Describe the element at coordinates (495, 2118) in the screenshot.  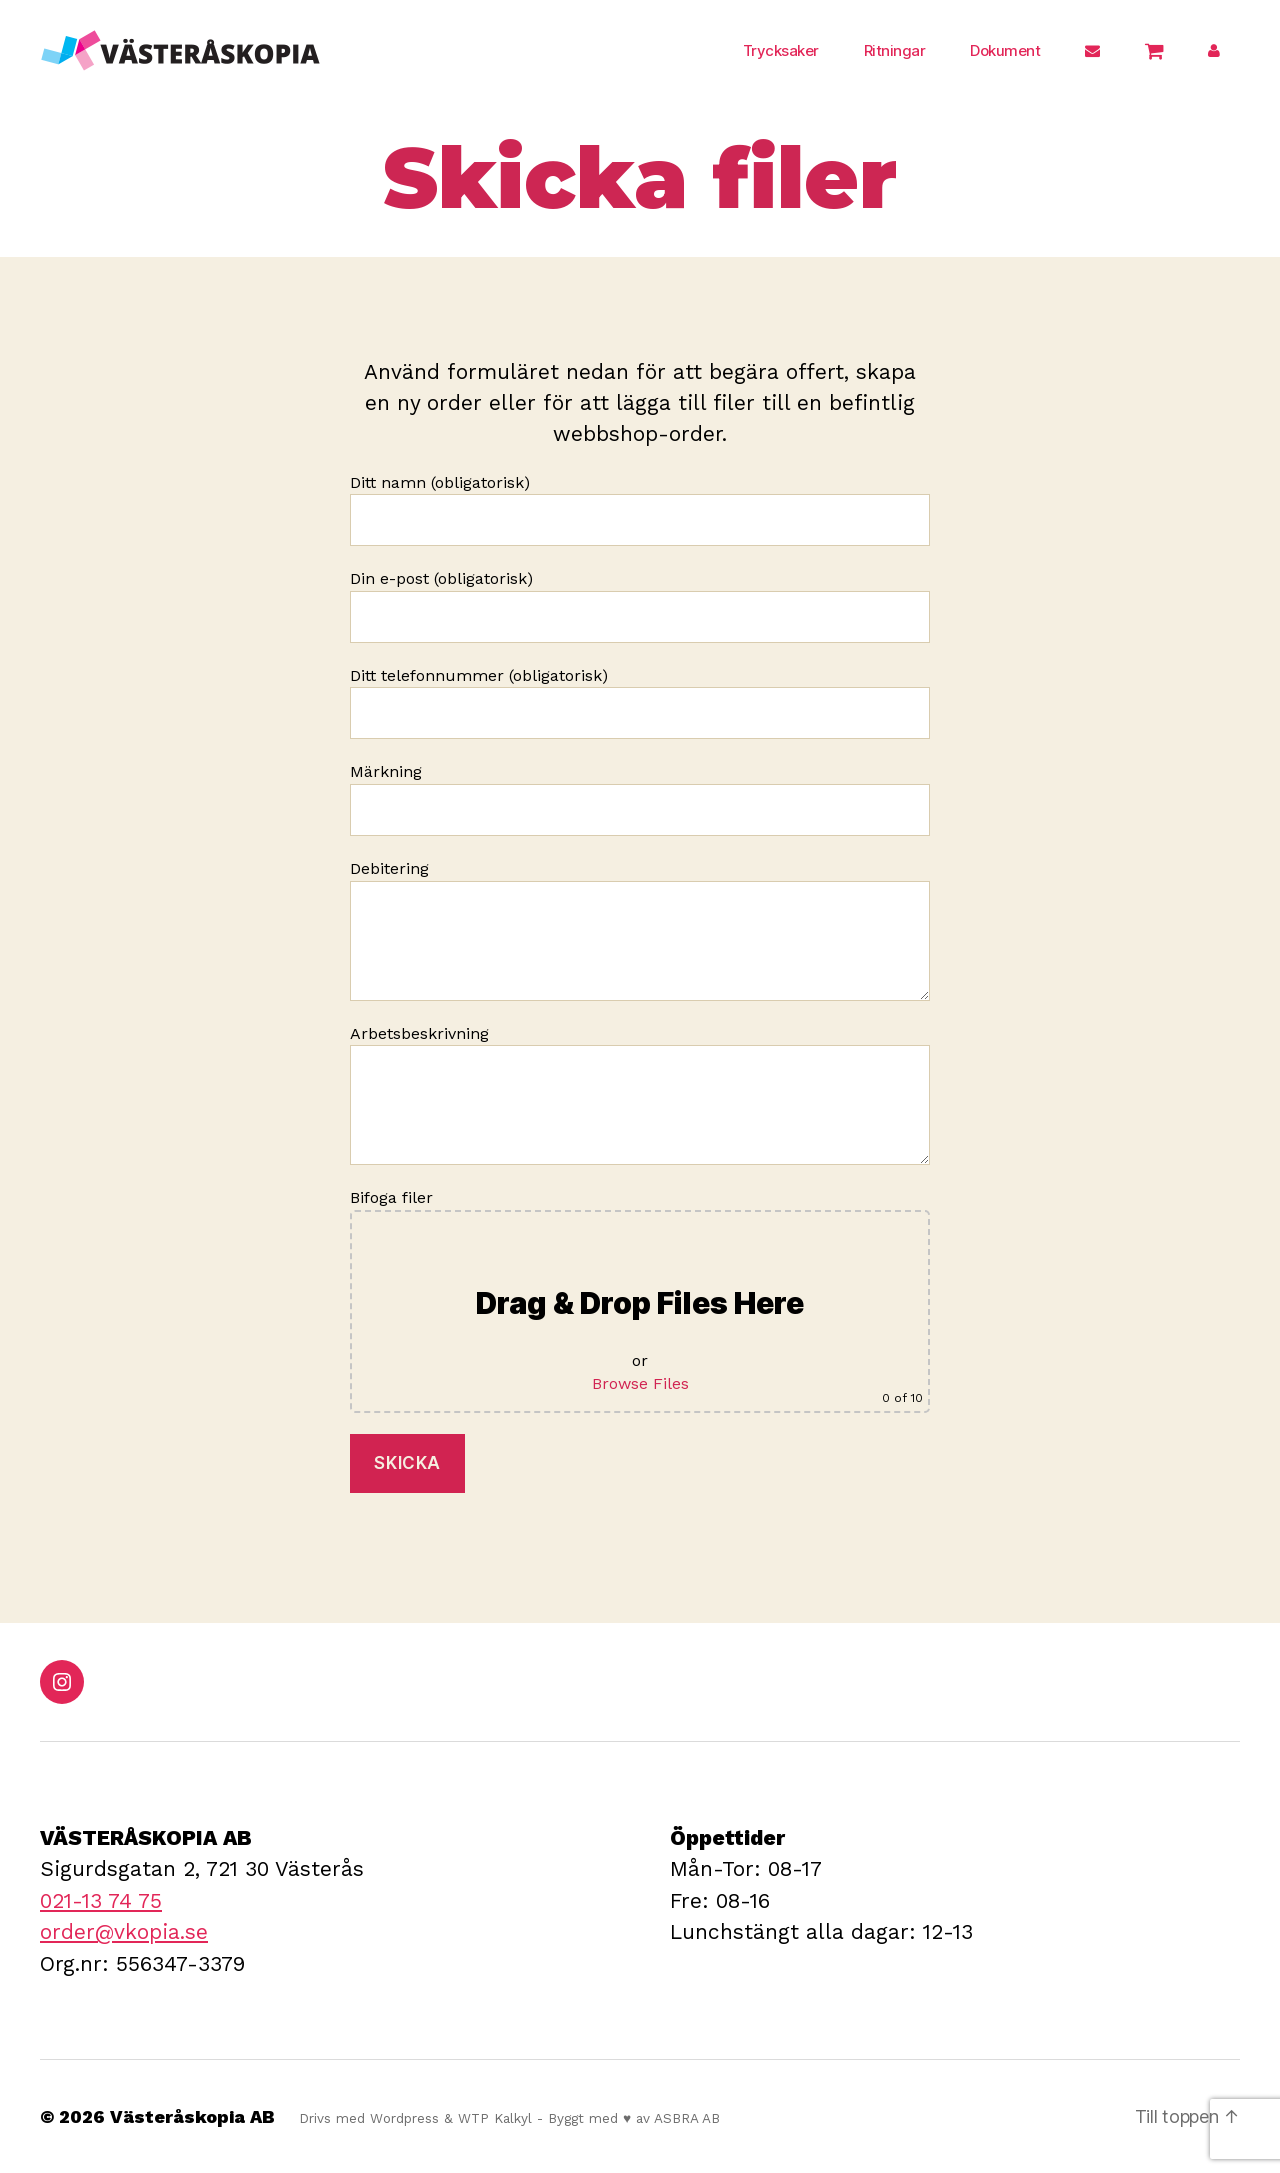
I see `WTP Kalkyl` at that location.